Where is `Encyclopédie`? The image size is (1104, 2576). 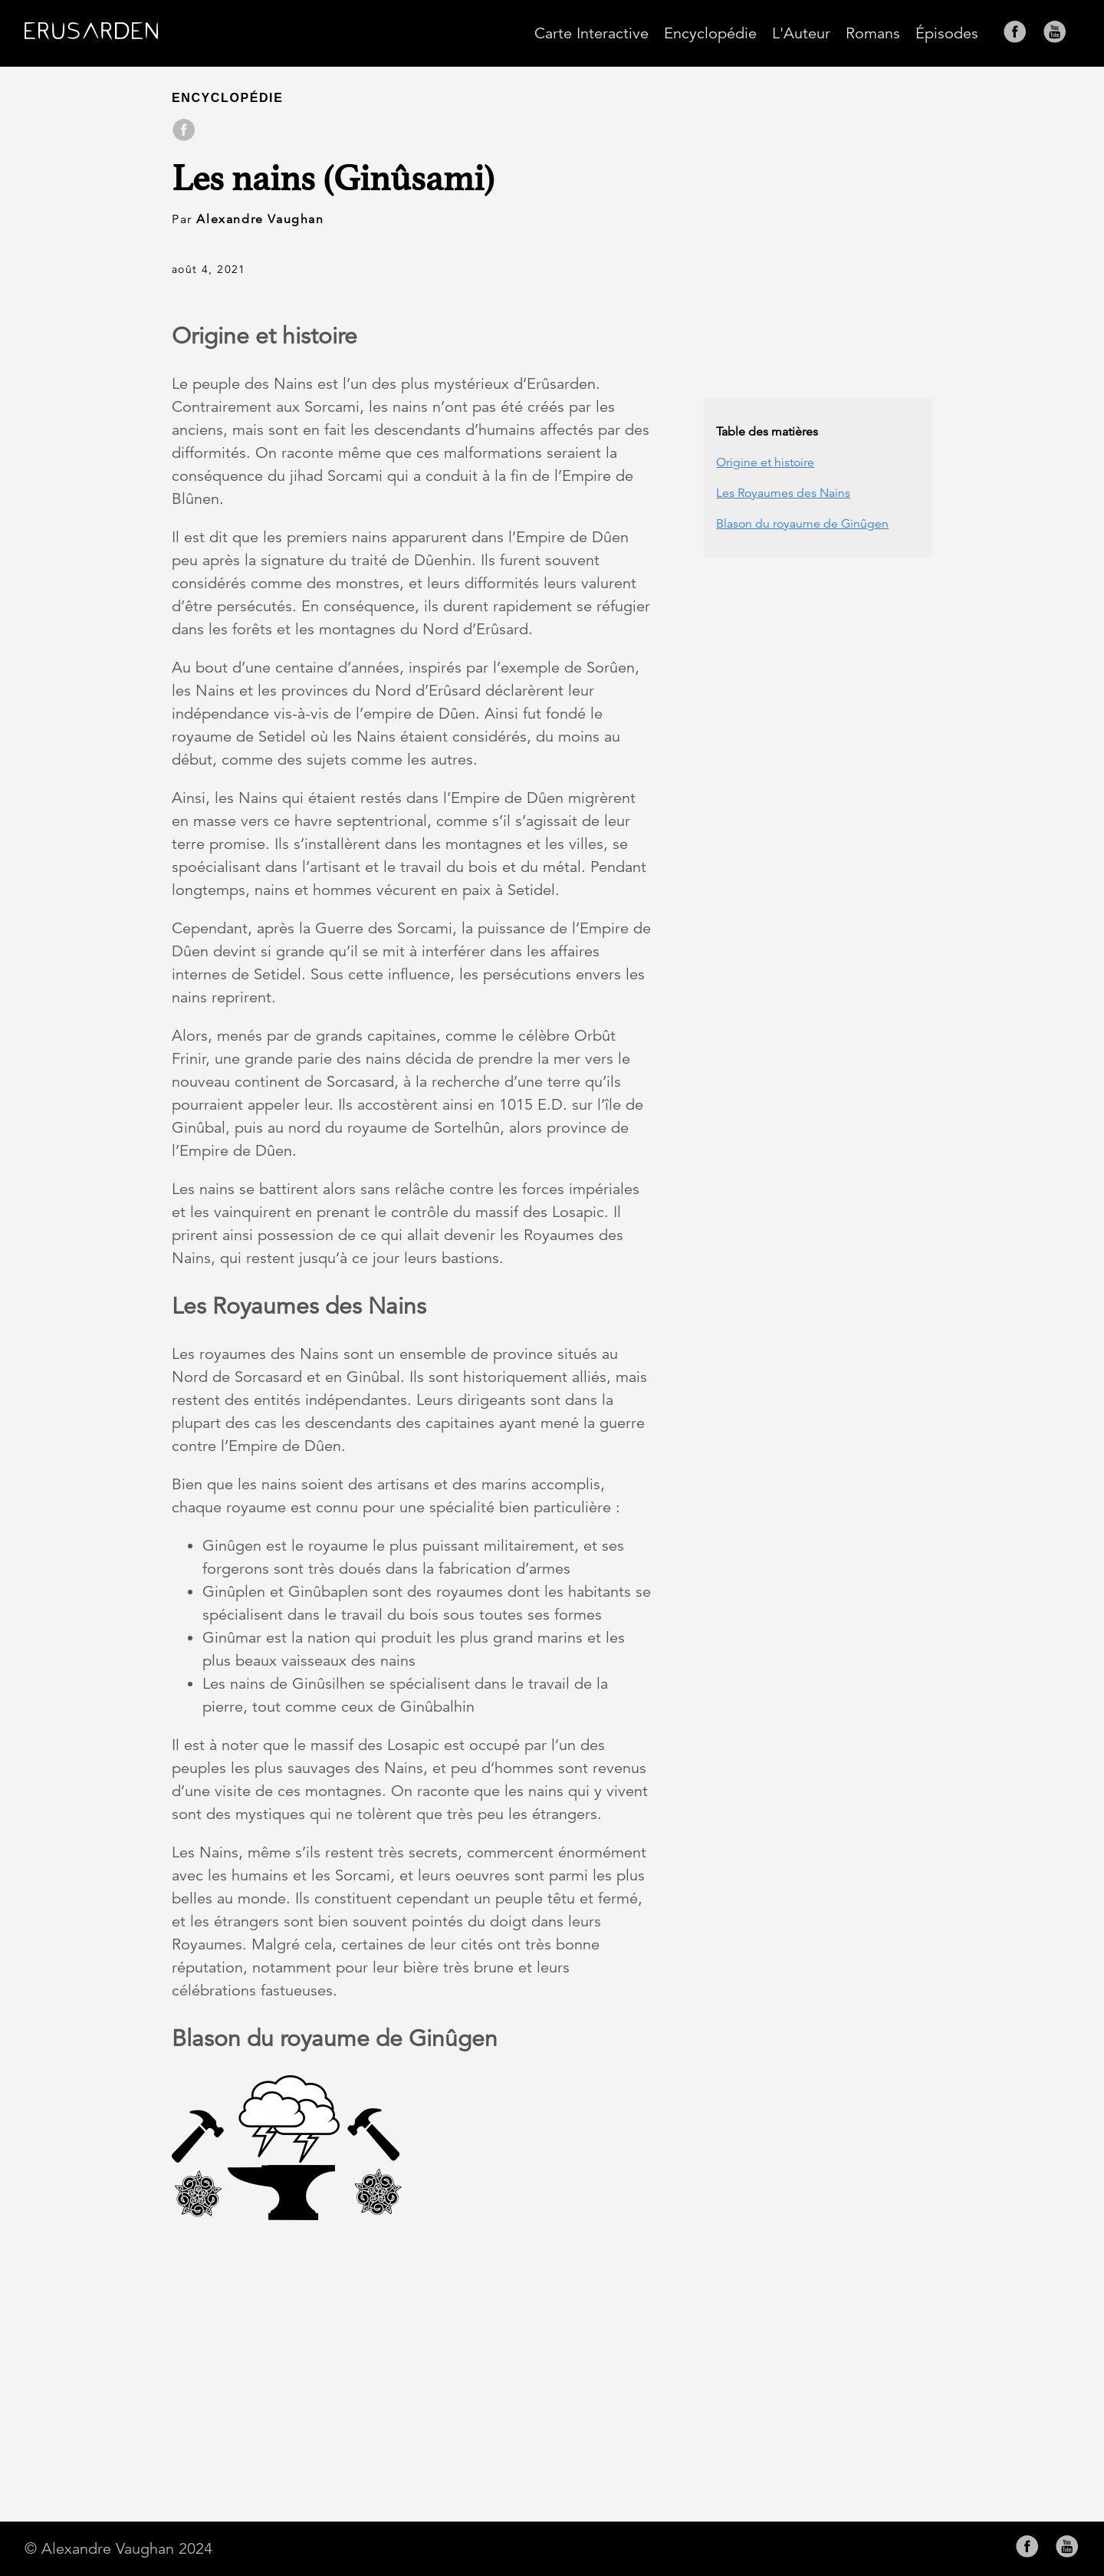
Encyclopédie is located at coordinates (710, 33).